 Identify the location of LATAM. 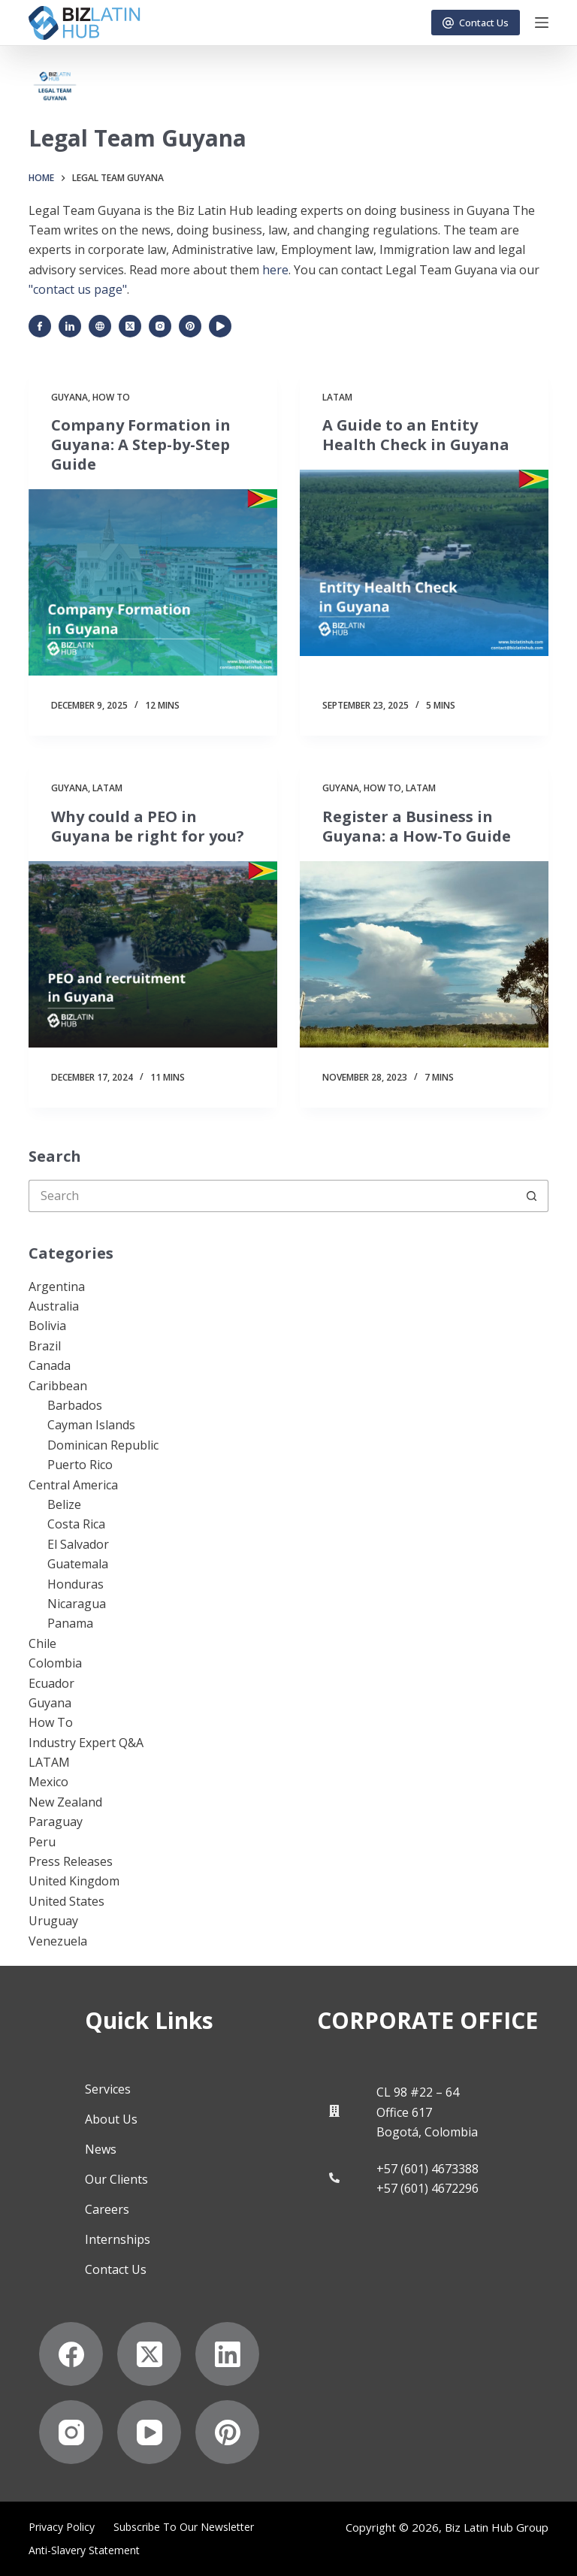
(337, 397).